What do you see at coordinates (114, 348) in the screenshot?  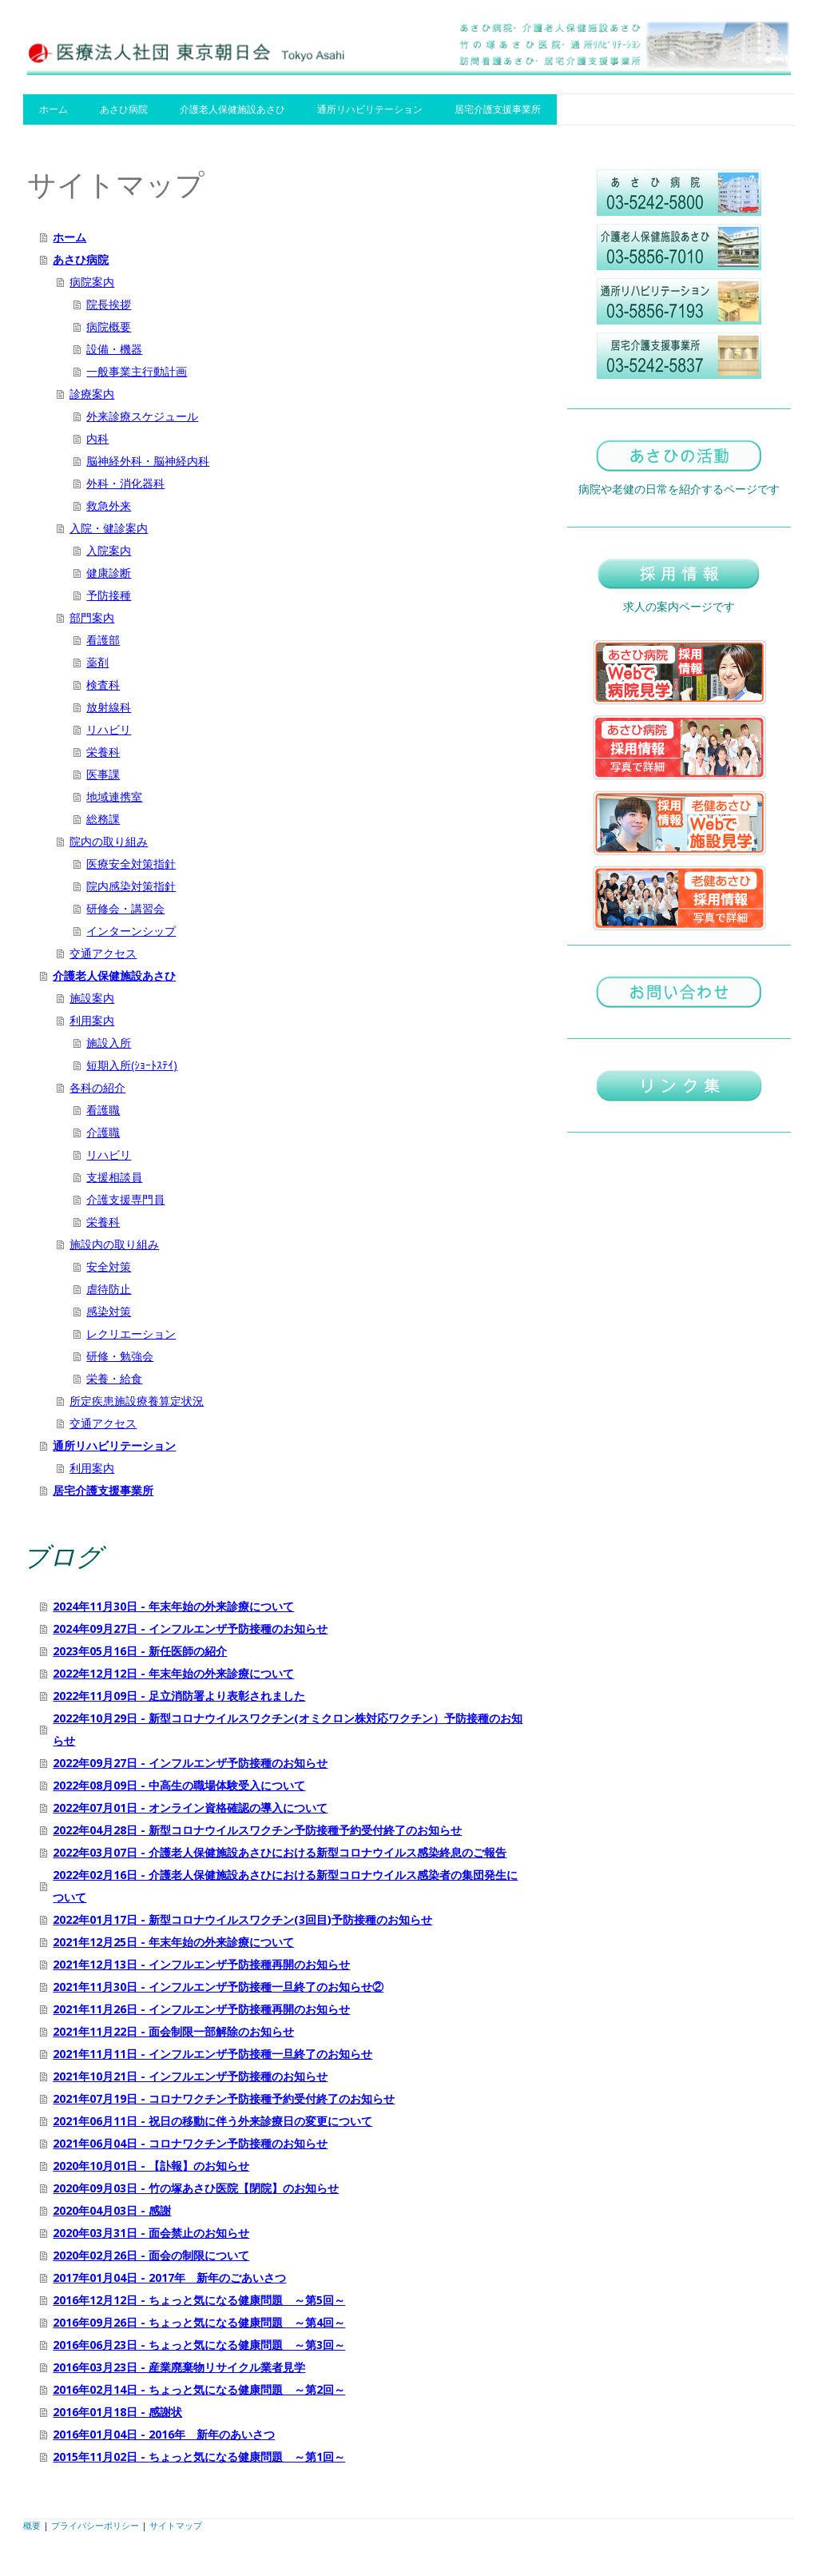 I see `設備・機器` at bounding box center [114, 348].